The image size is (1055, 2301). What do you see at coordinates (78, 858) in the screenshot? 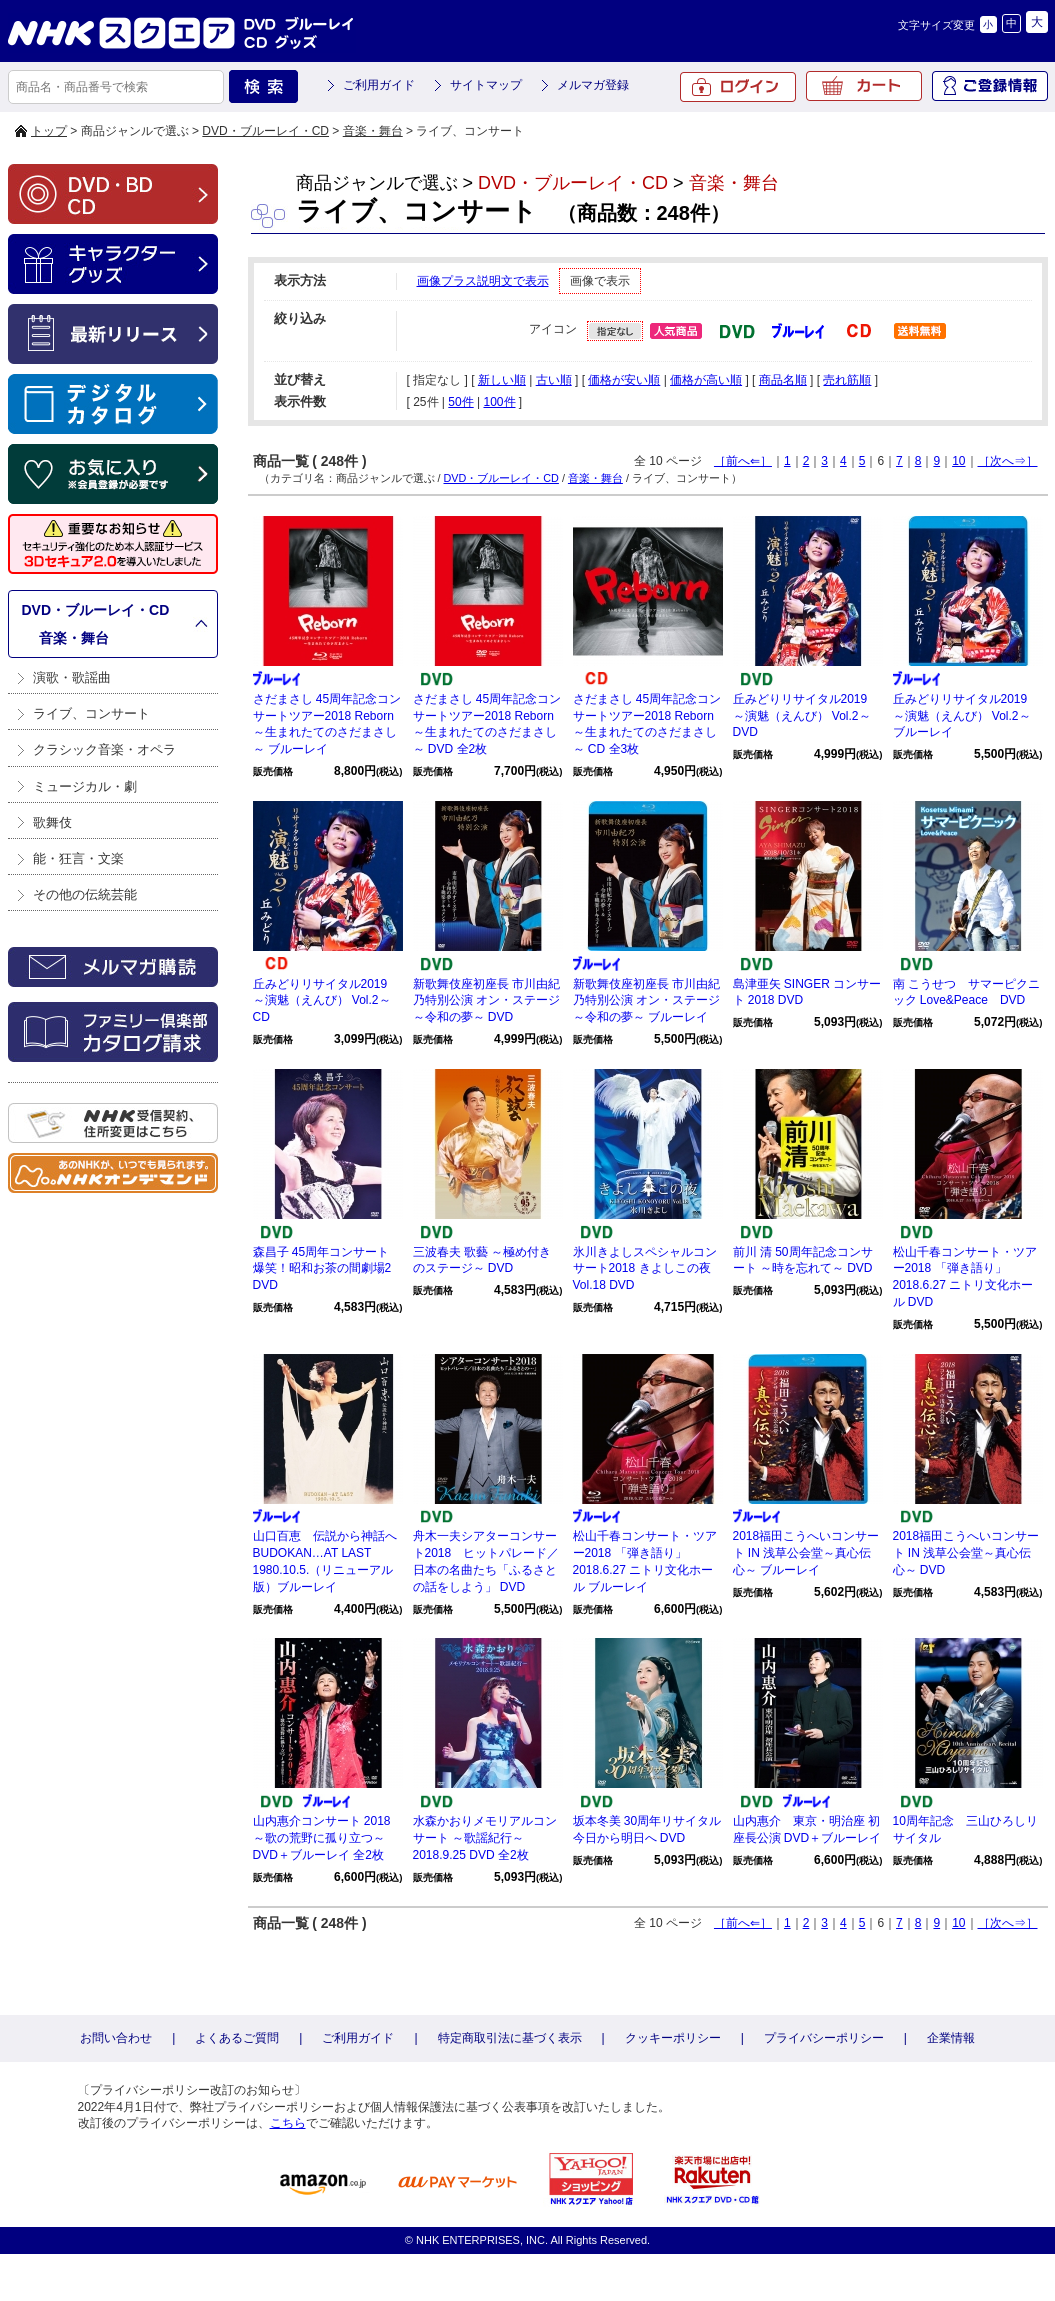
I see `能・狂言・文楽` at bounding box center [78, 858].